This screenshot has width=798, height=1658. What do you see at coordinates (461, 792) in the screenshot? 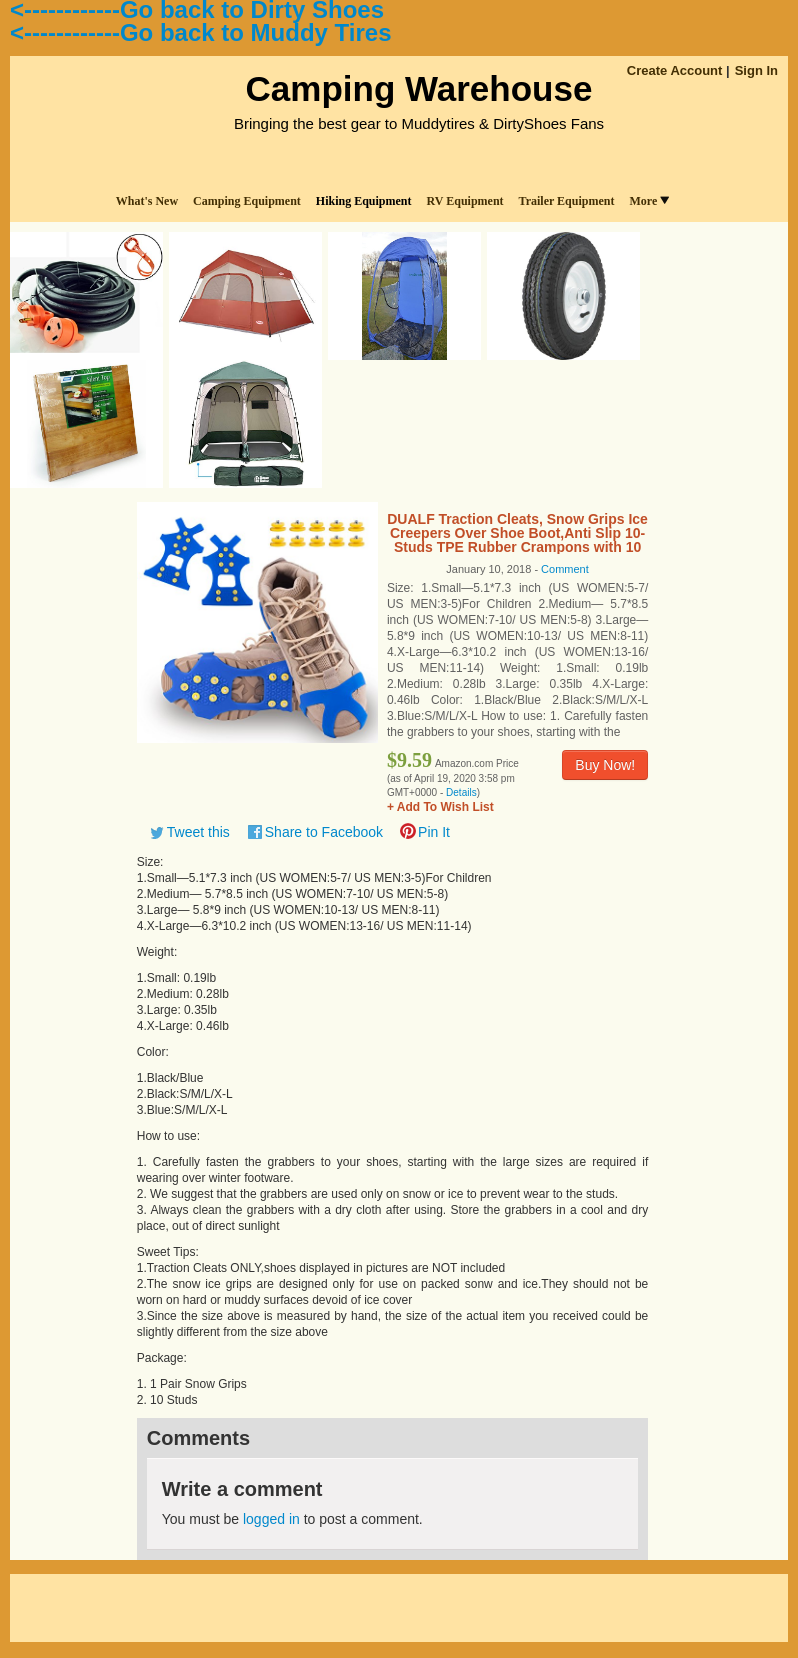
I see `Details` at bounding box center [461, 792].